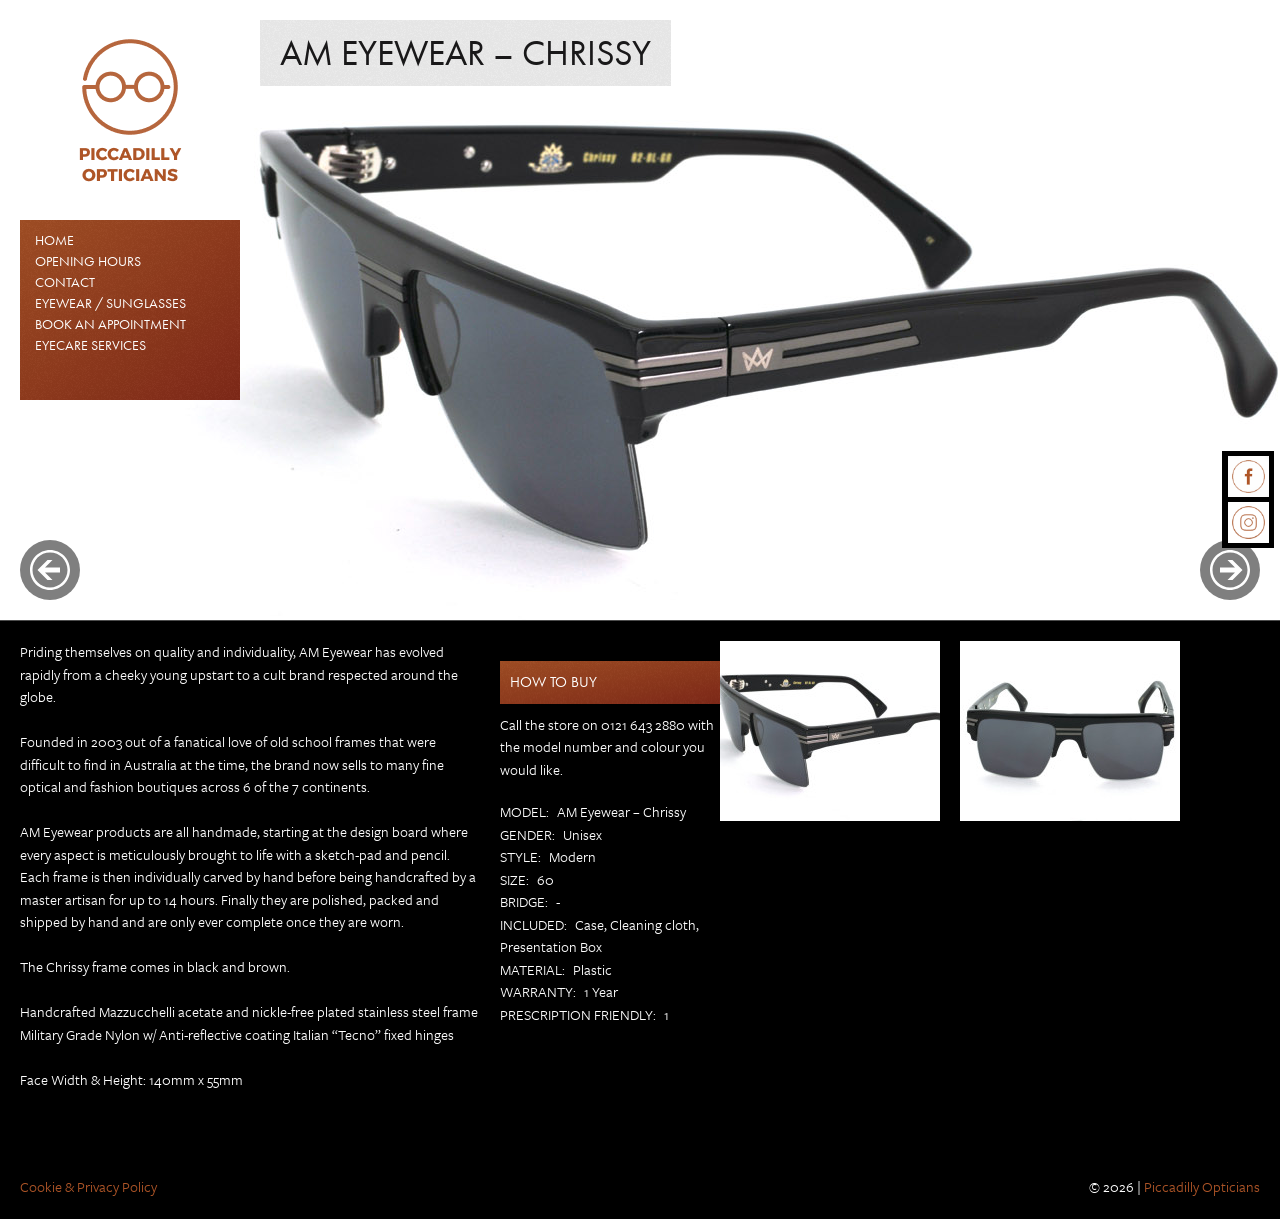  What do you see at coordinates (88, 261) in the screenshot?
I see `Opening Hours` at bounding box center [88, 261].